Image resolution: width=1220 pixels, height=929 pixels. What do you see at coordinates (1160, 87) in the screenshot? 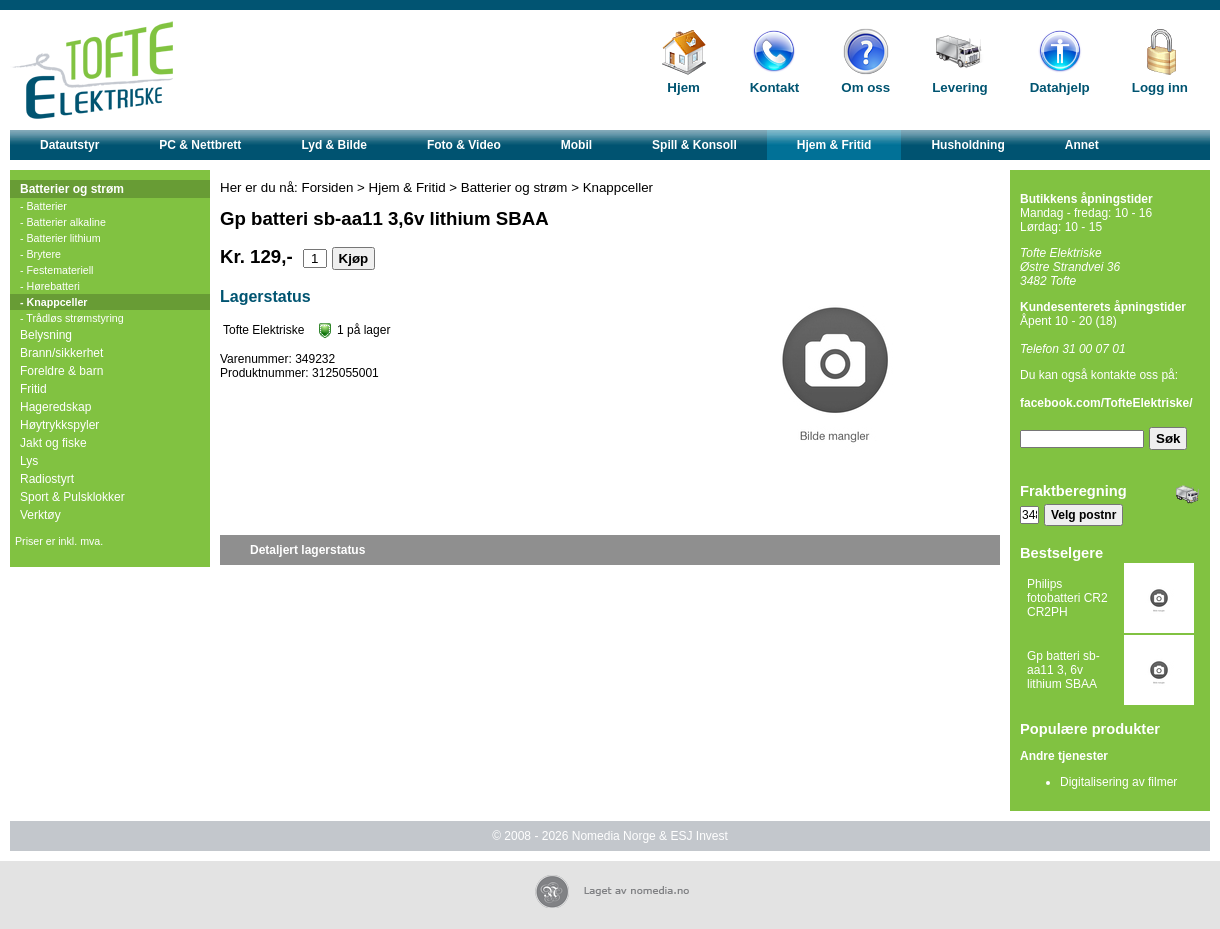
I see `Logg inn` at bounding box center [1160, 87].